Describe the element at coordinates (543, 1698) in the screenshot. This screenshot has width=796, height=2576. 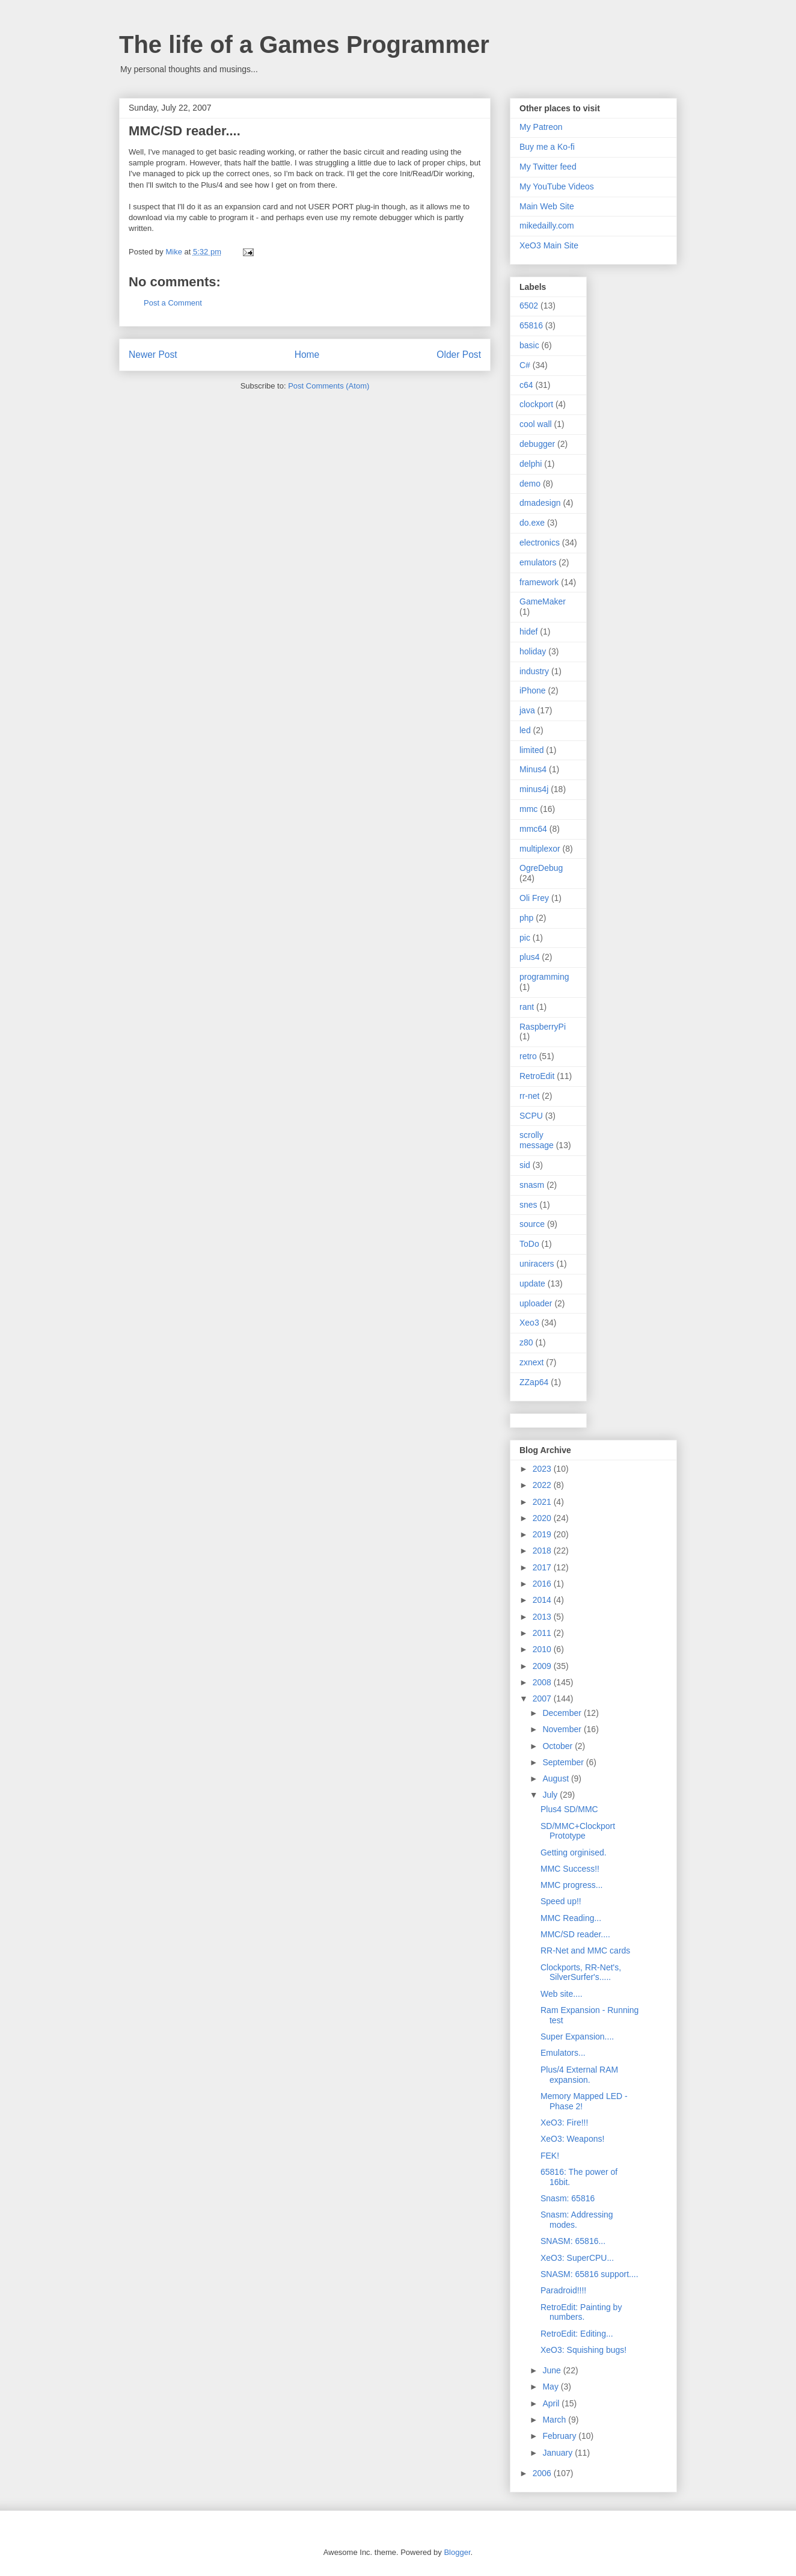
I see `2007` at that location.